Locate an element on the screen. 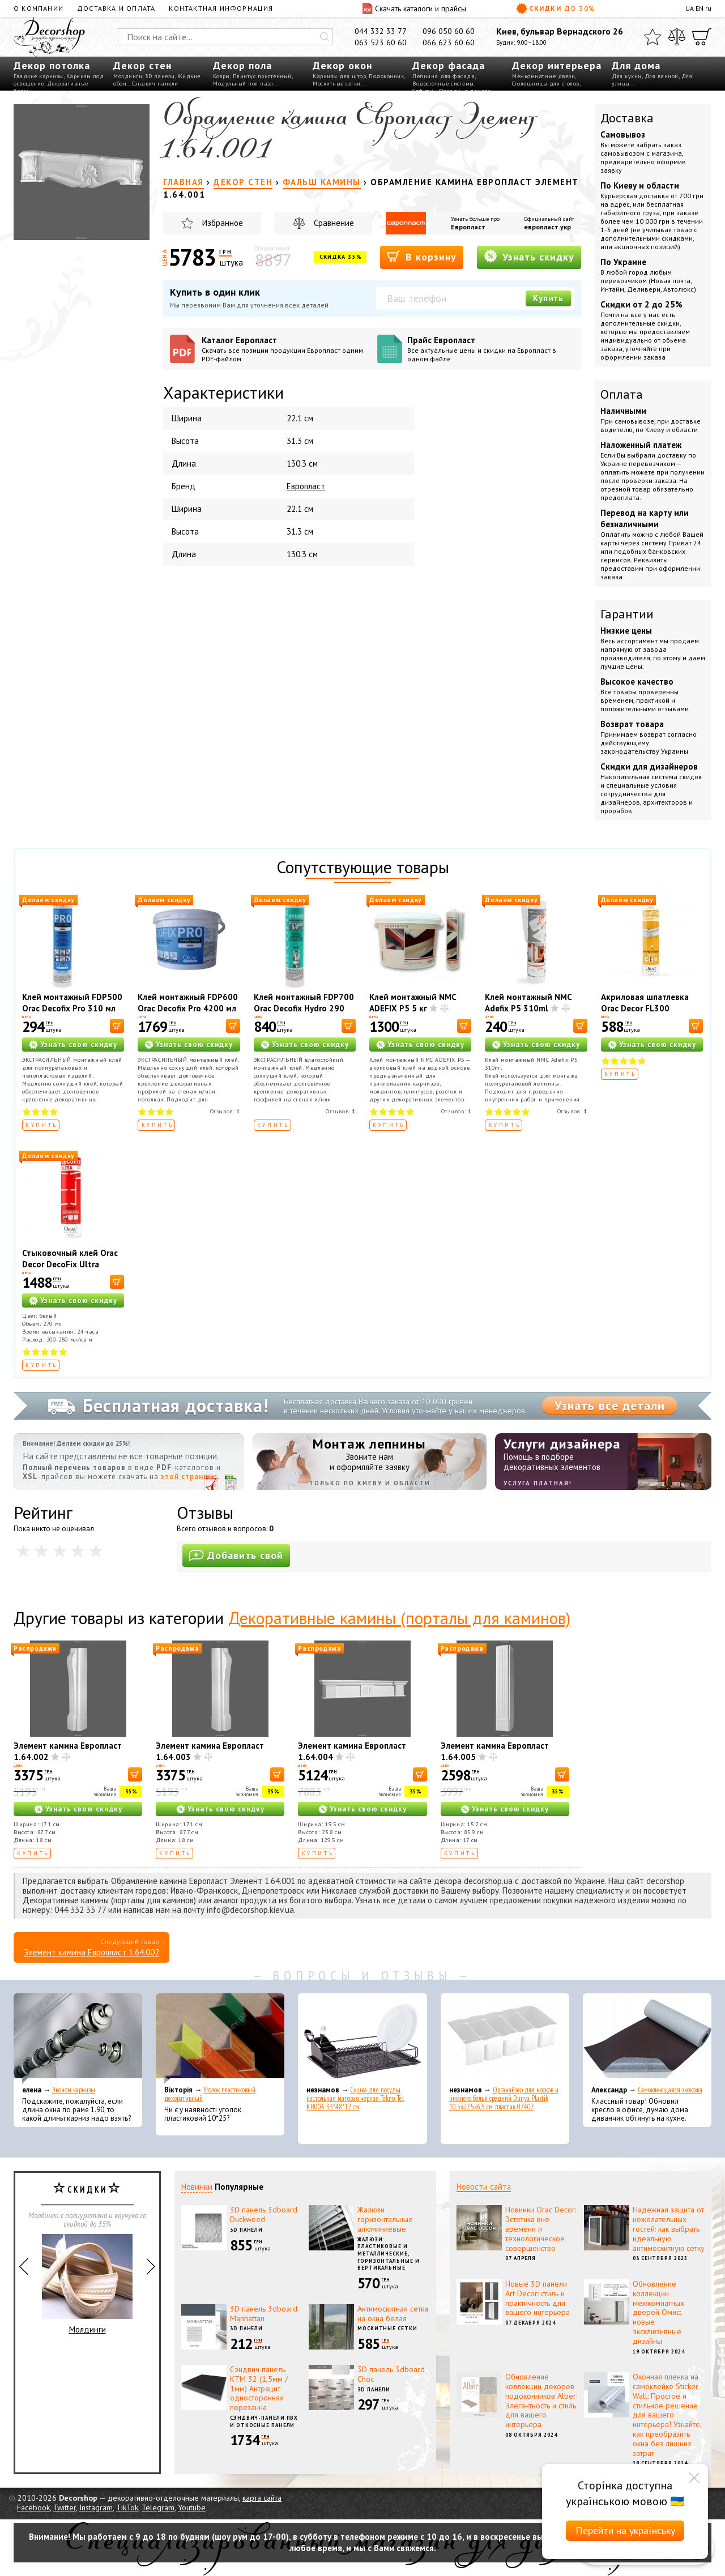 This screenshot has height=2576, width=725. Гарантии is located at coordinates (627, 614).